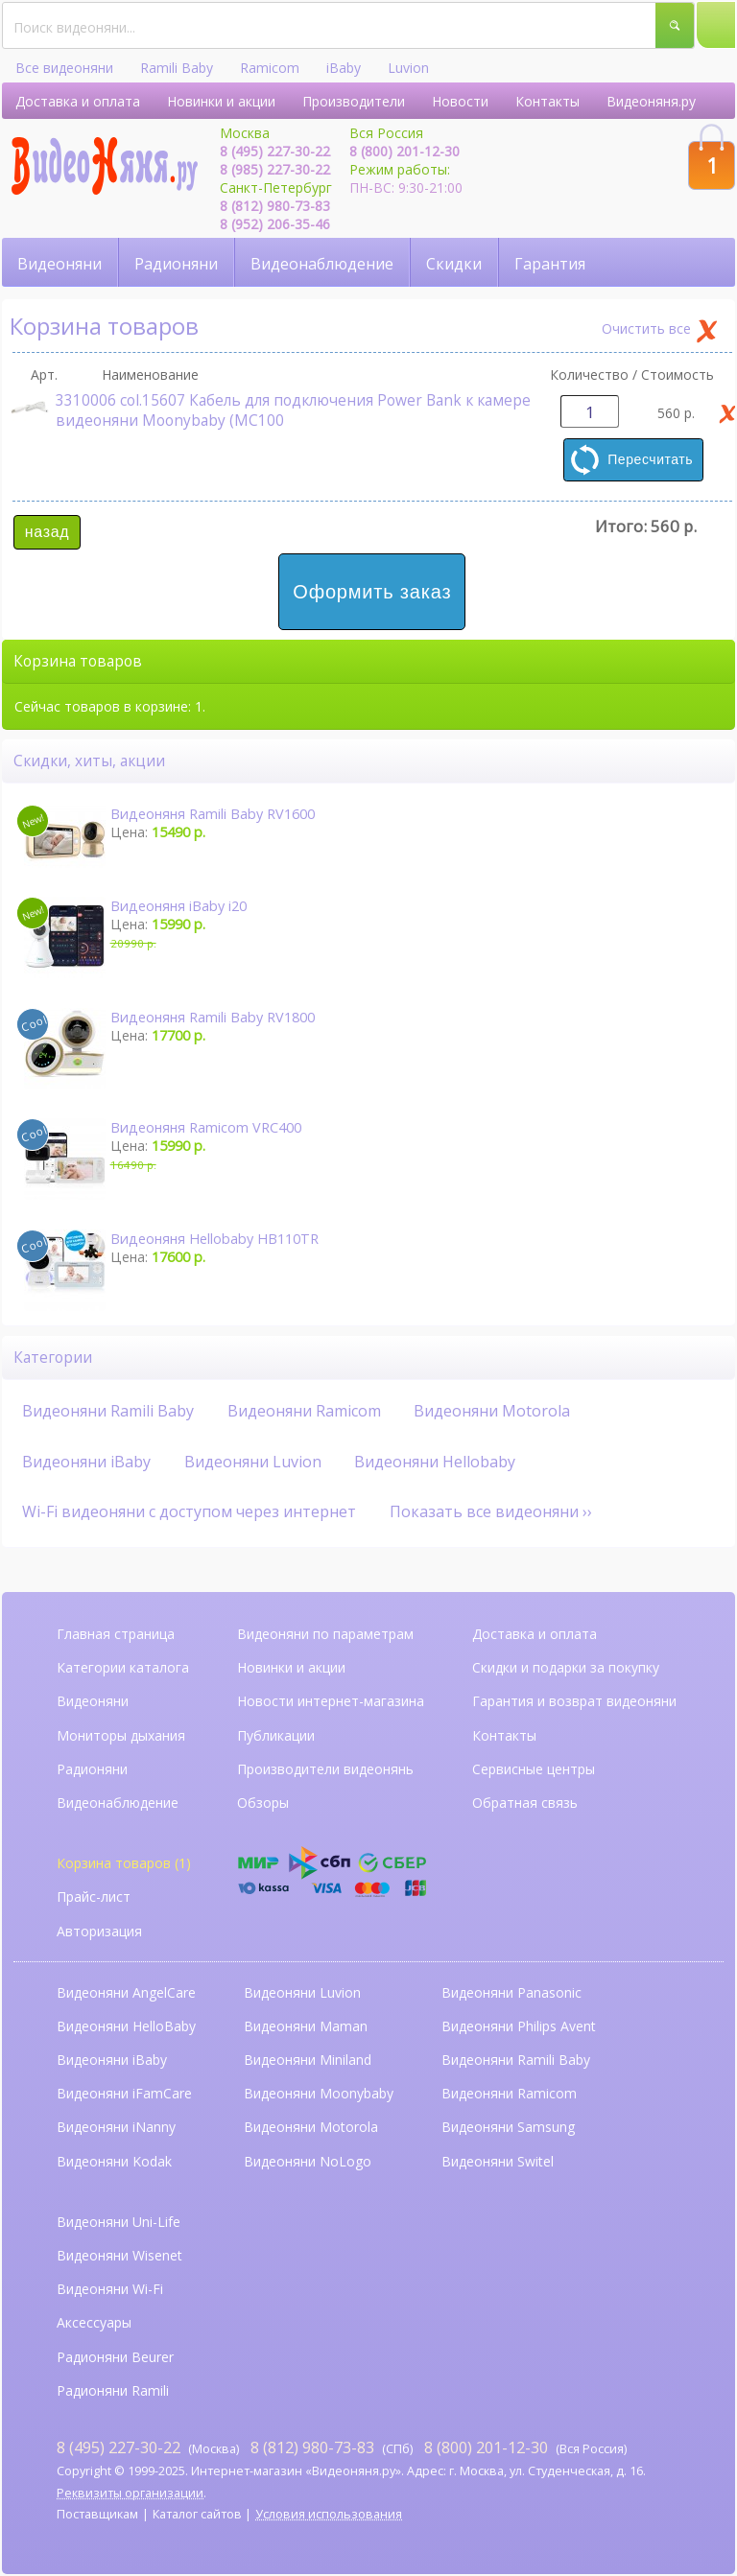 Image resolution: width=737 pixels, height=2576 pixels. What do you see at coordinates (121, 1735) in the screenshot?
I see `Мониторы дыхания` at bounding box center [121, 1735].